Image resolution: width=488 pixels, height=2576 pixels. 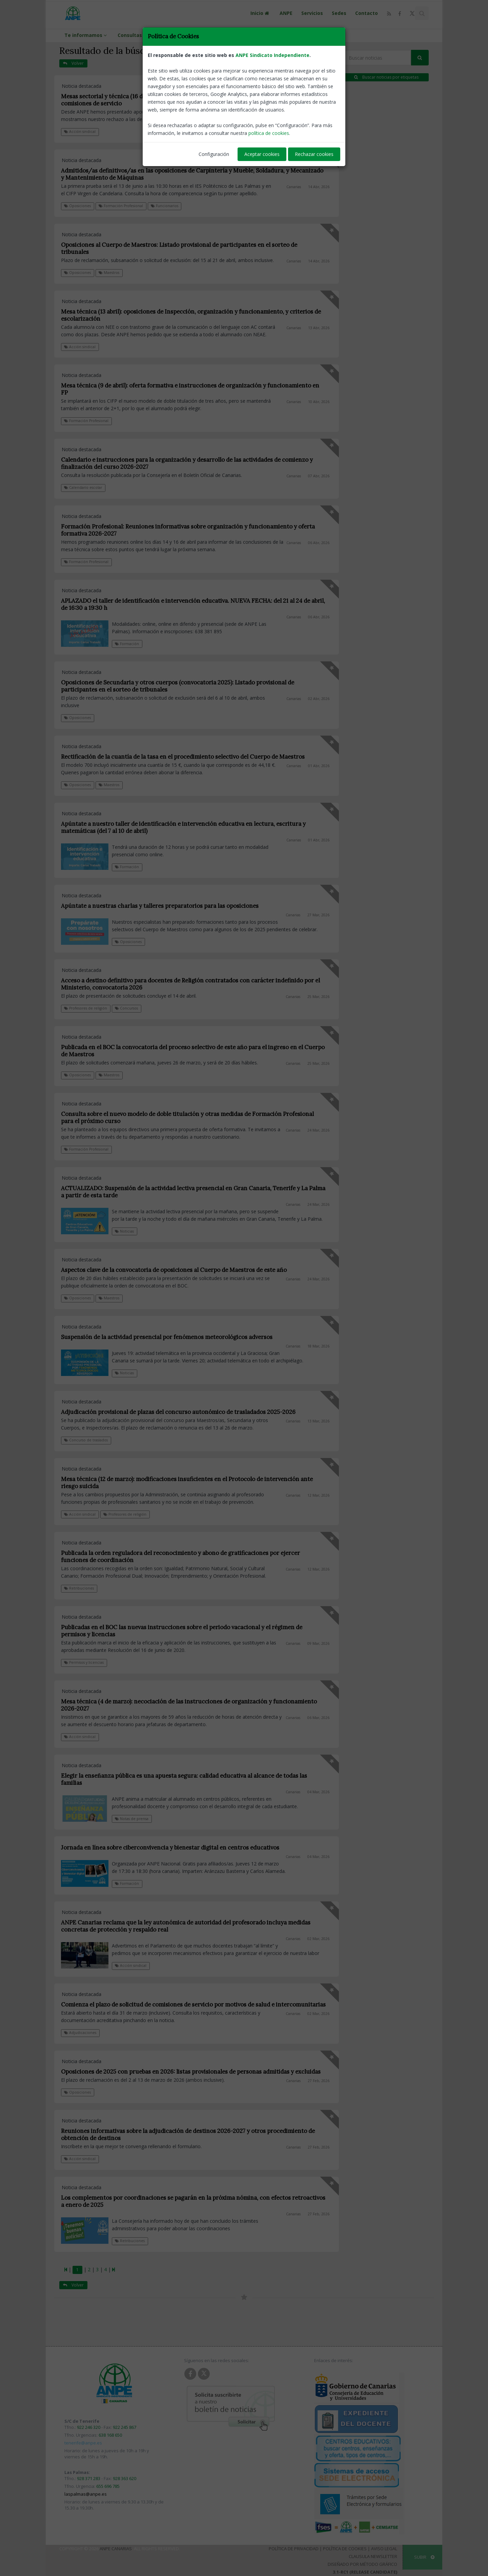 I want to click on Formación Profesional: Reuniones informativas sobre organización y funcionamiento y oferta formativa 2026-2027, so click(x=188, y=530).